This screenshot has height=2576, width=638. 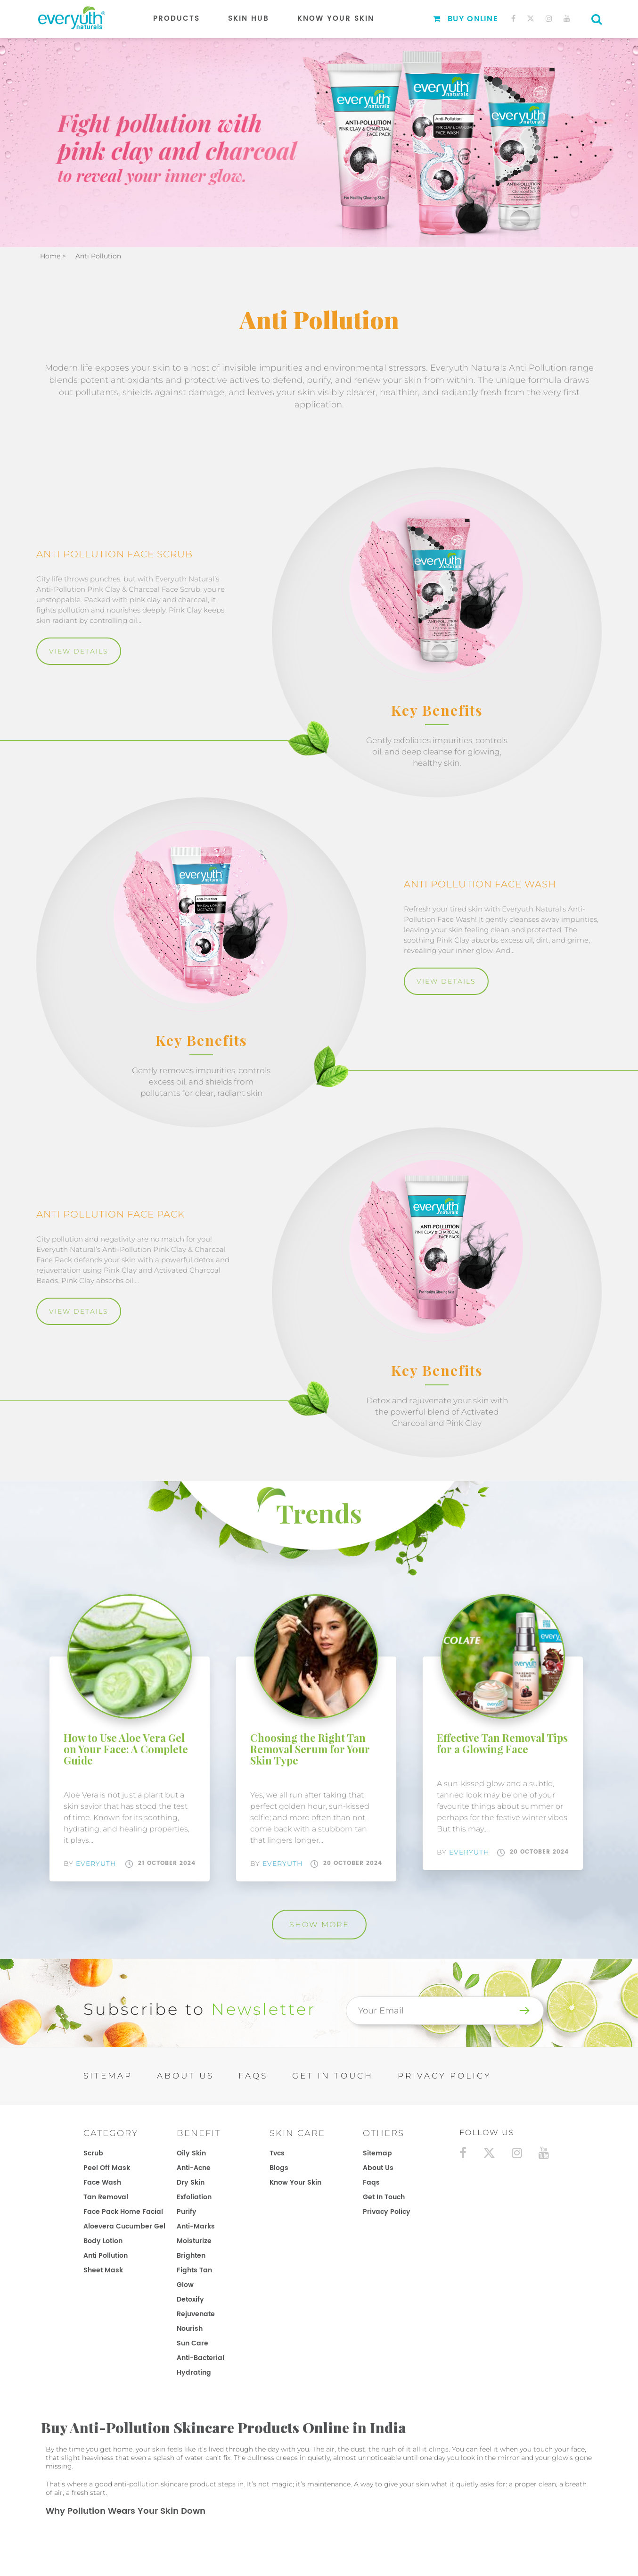 What do you see at coordinates (199, 2009) in the screenshot?
I see `Subscribe to` at bounding box center [199, 2009].